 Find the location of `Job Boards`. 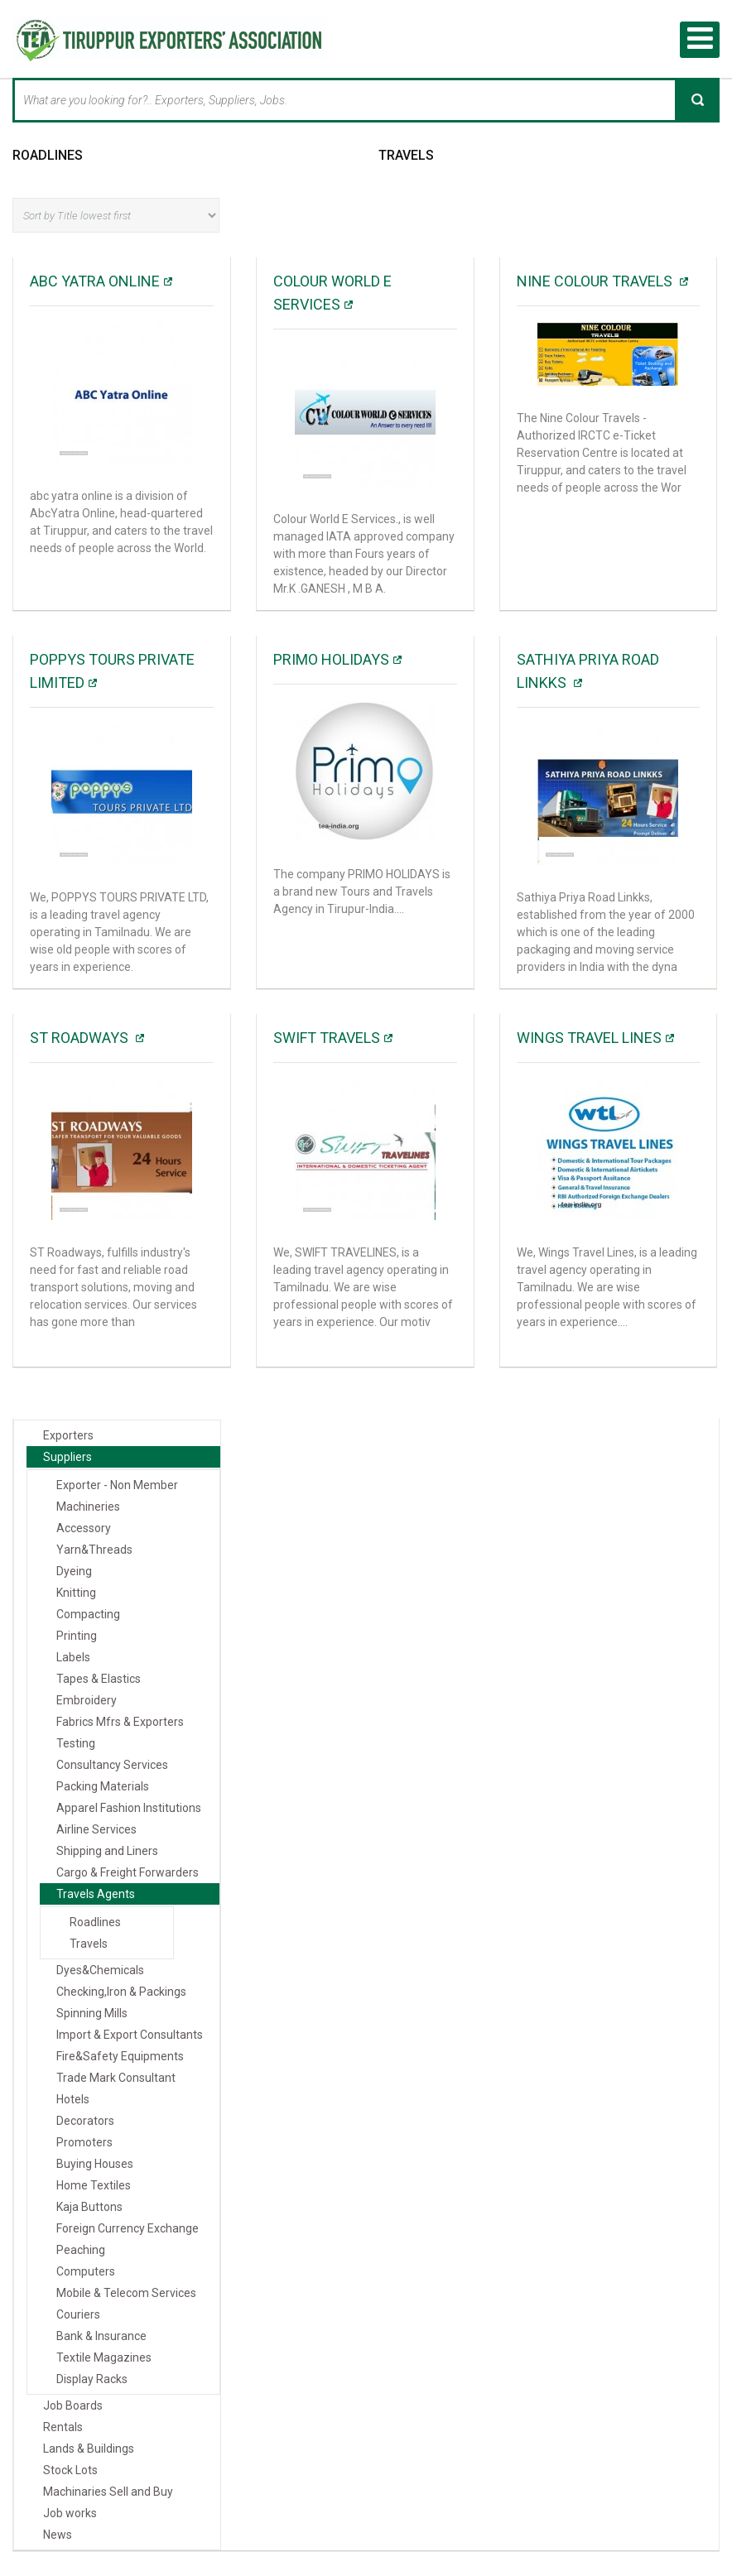

Job Boards is located at coordinates (73, 2405).